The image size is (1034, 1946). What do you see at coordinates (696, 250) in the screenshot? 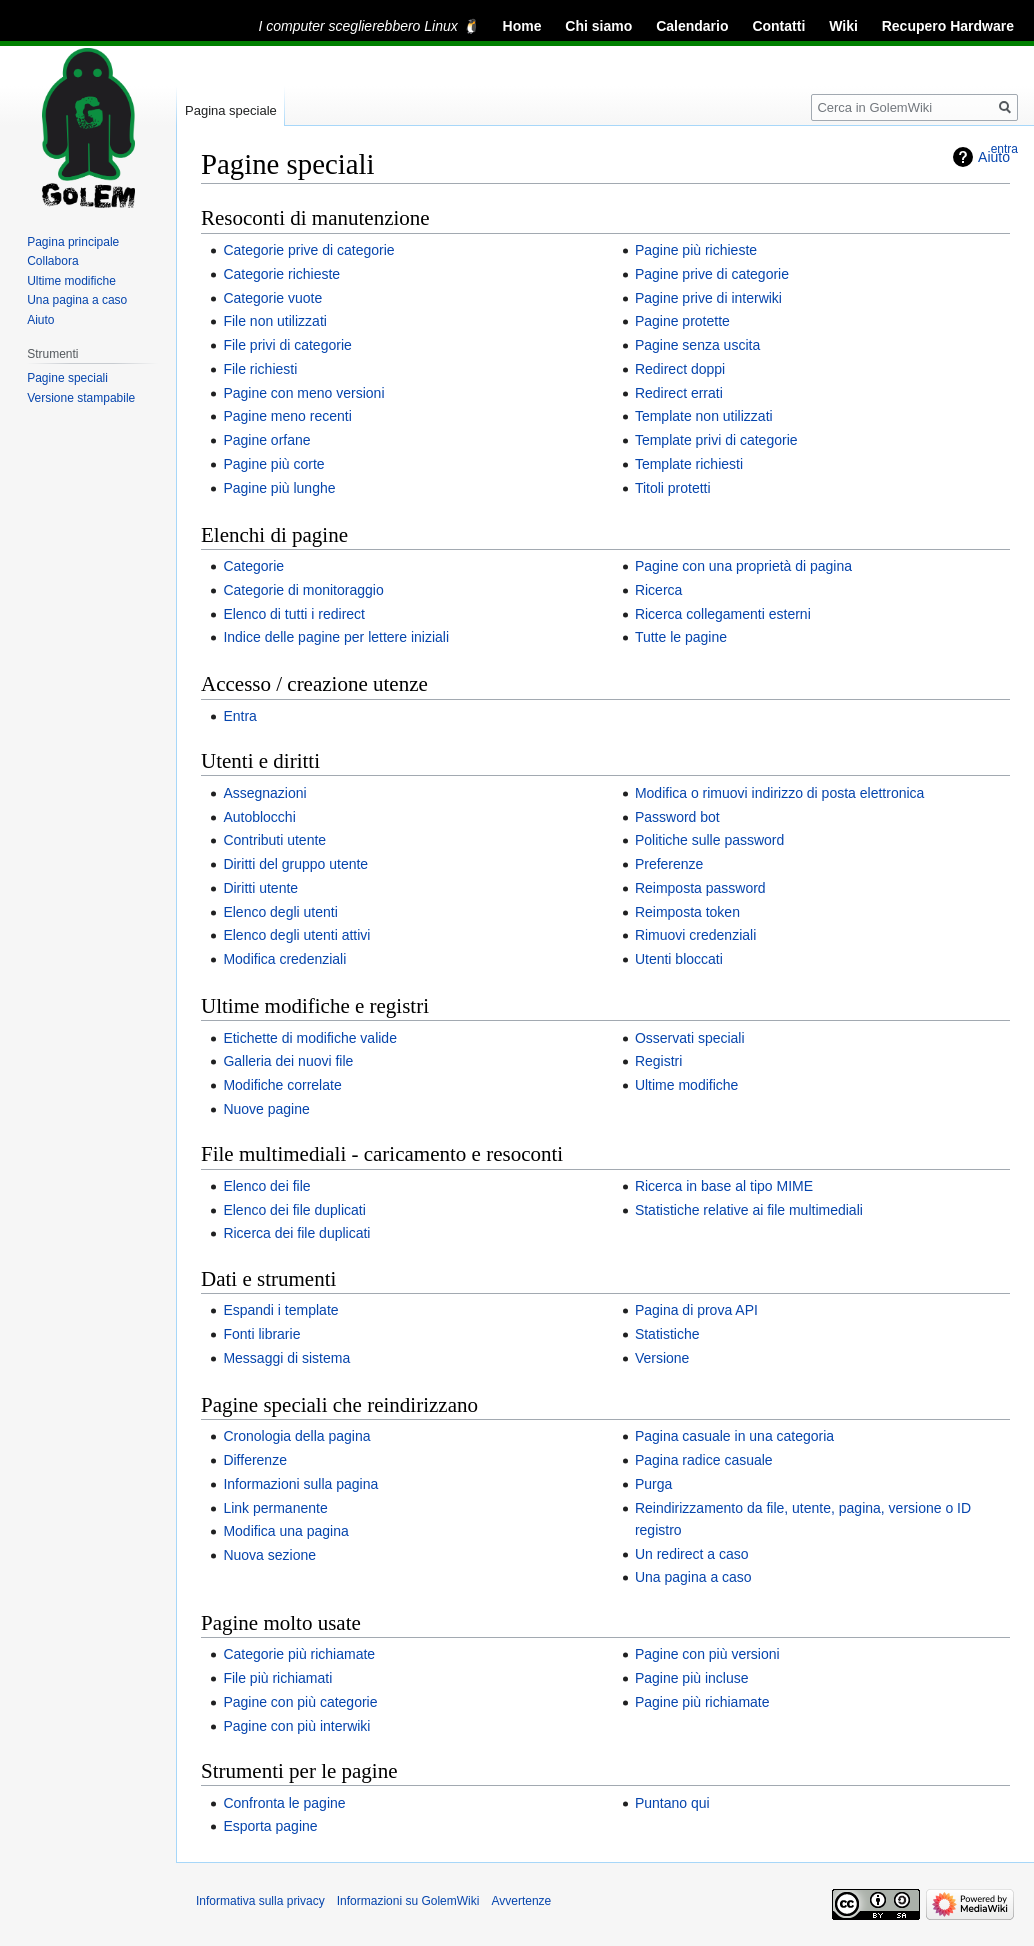
I see `Pagine più richieste` at bounding box center [696, 250].